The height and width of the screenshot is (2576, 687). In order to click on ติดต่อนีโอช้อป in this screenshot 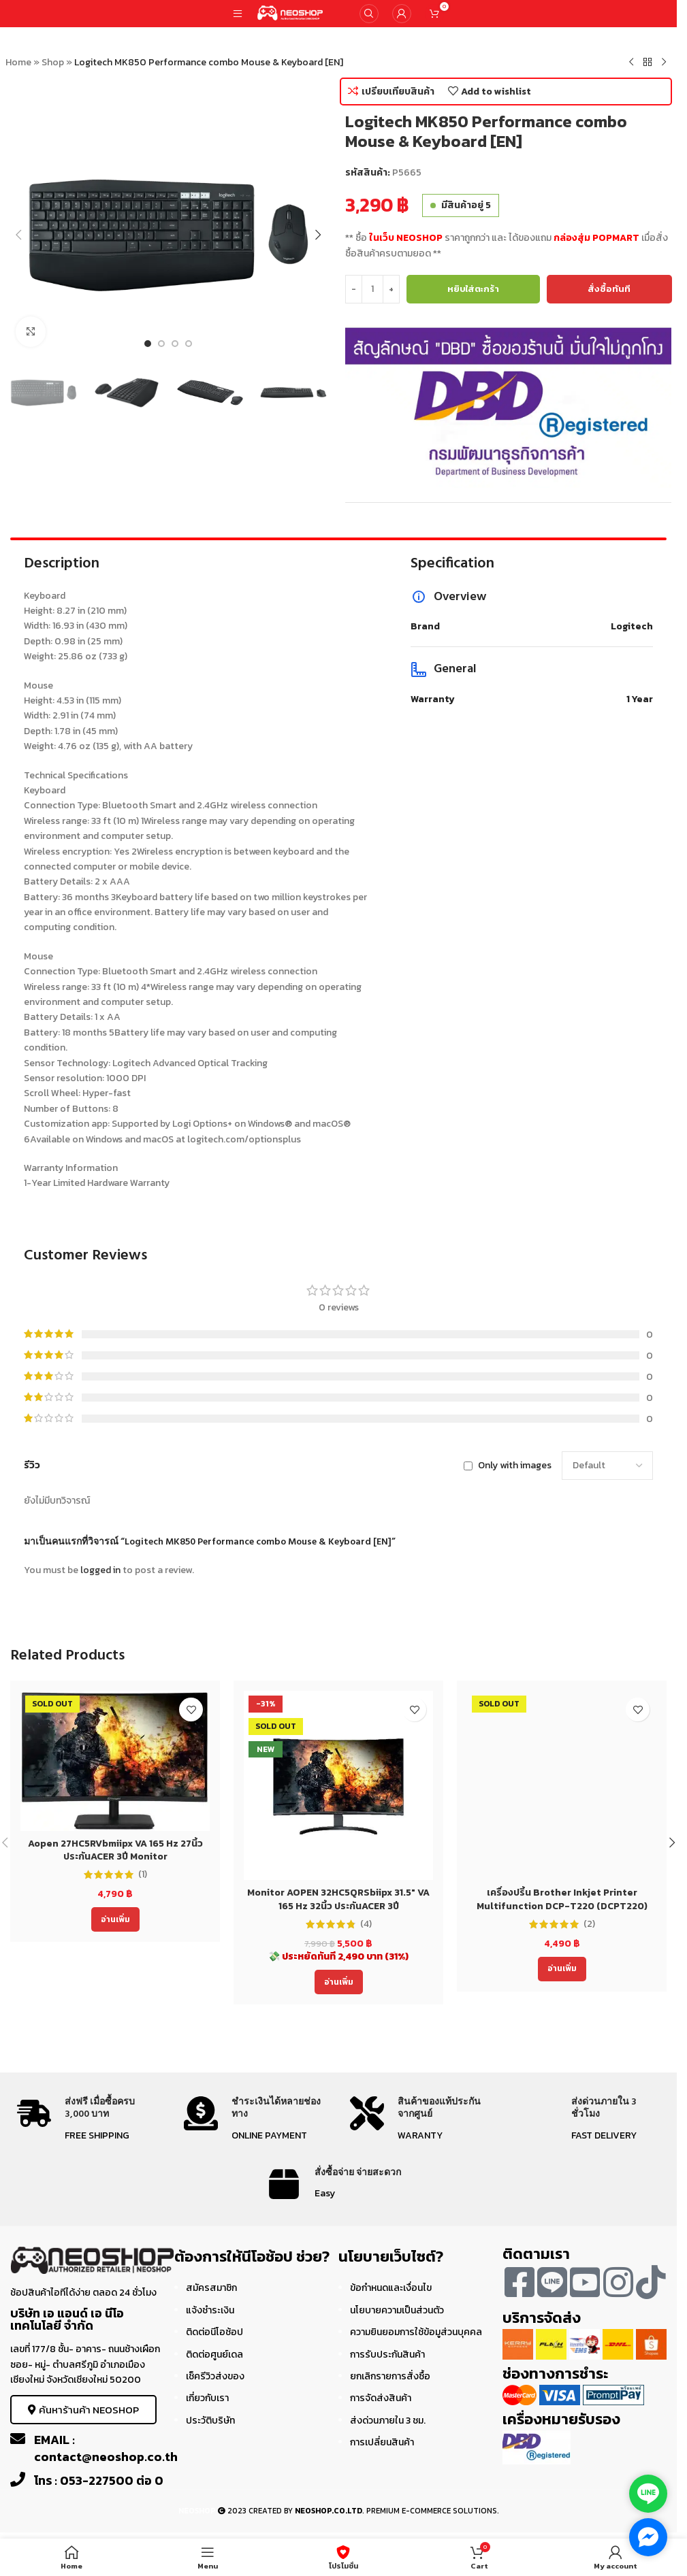, I will do `click(214, 2332)`.